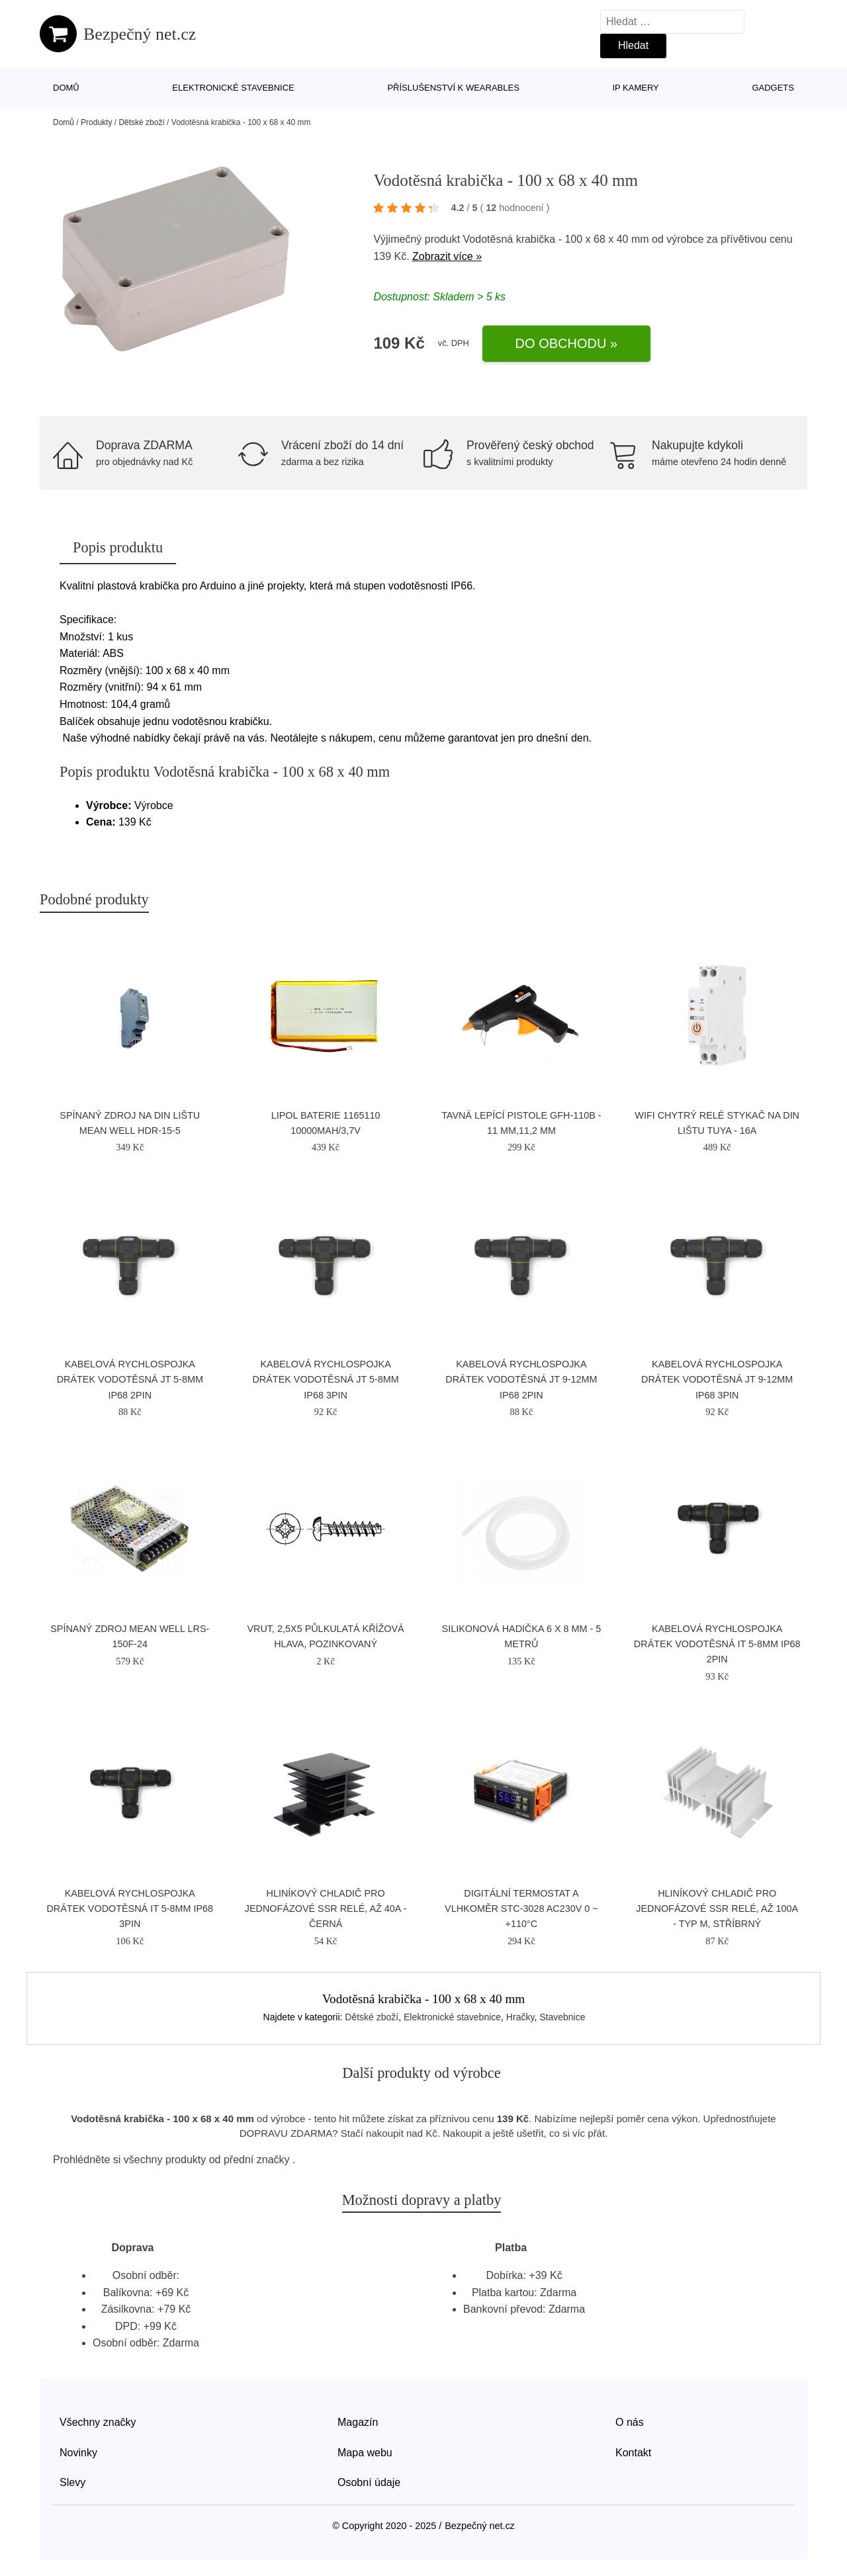 The image size is (847, 2576). What do you see at coordinates (130, 1379) in the screenshot?
I see `Kabelová rychlospojka DRÁTEK vodotěsná JT 5-8mm IP68 2pin` at bounding box center [130, 1379].